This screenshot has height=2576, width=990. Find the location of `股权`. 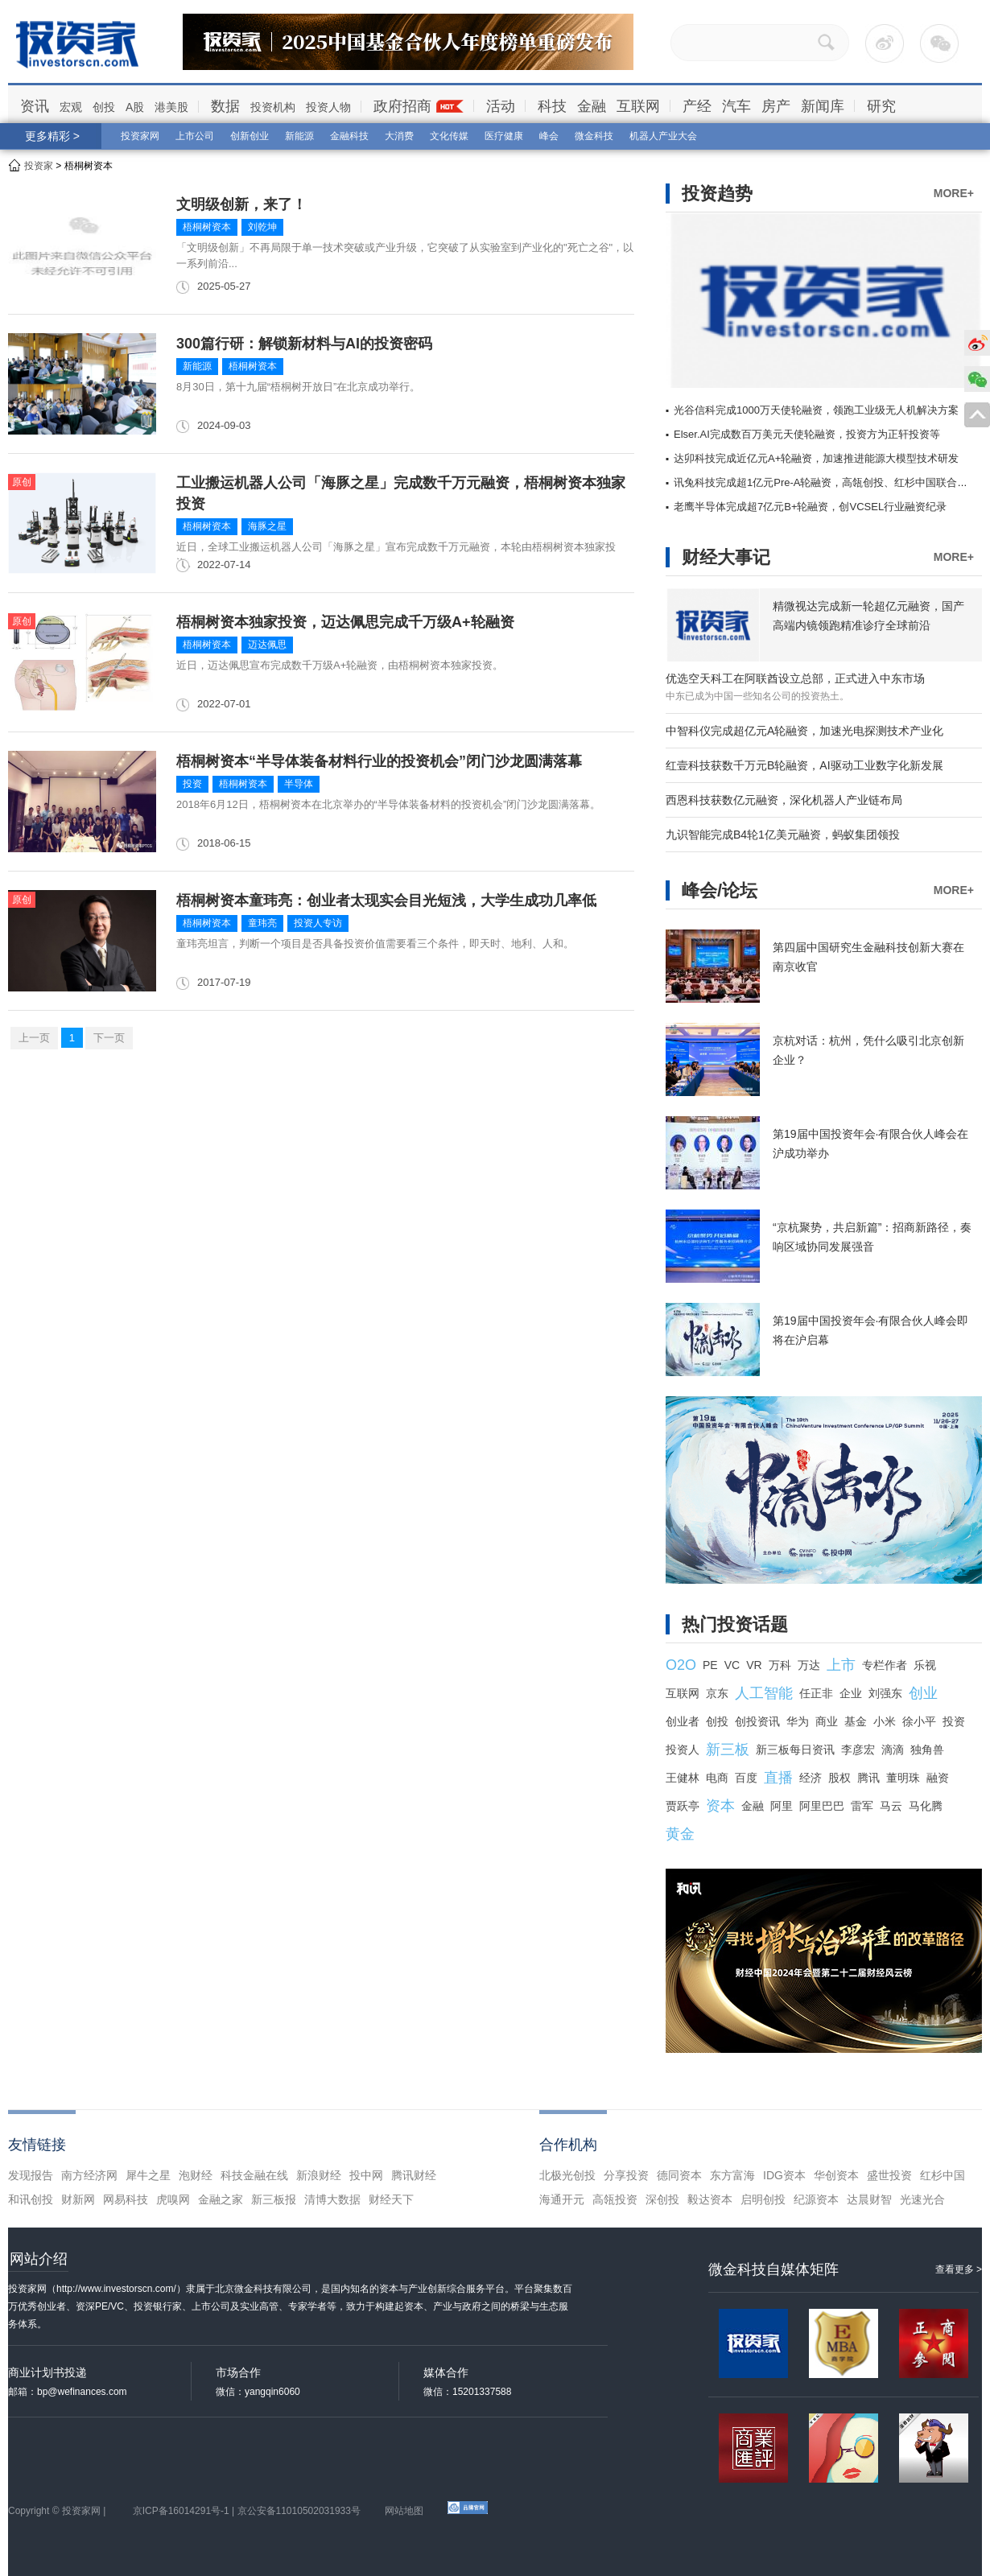

股权 is located at coordinates (839, 1777).